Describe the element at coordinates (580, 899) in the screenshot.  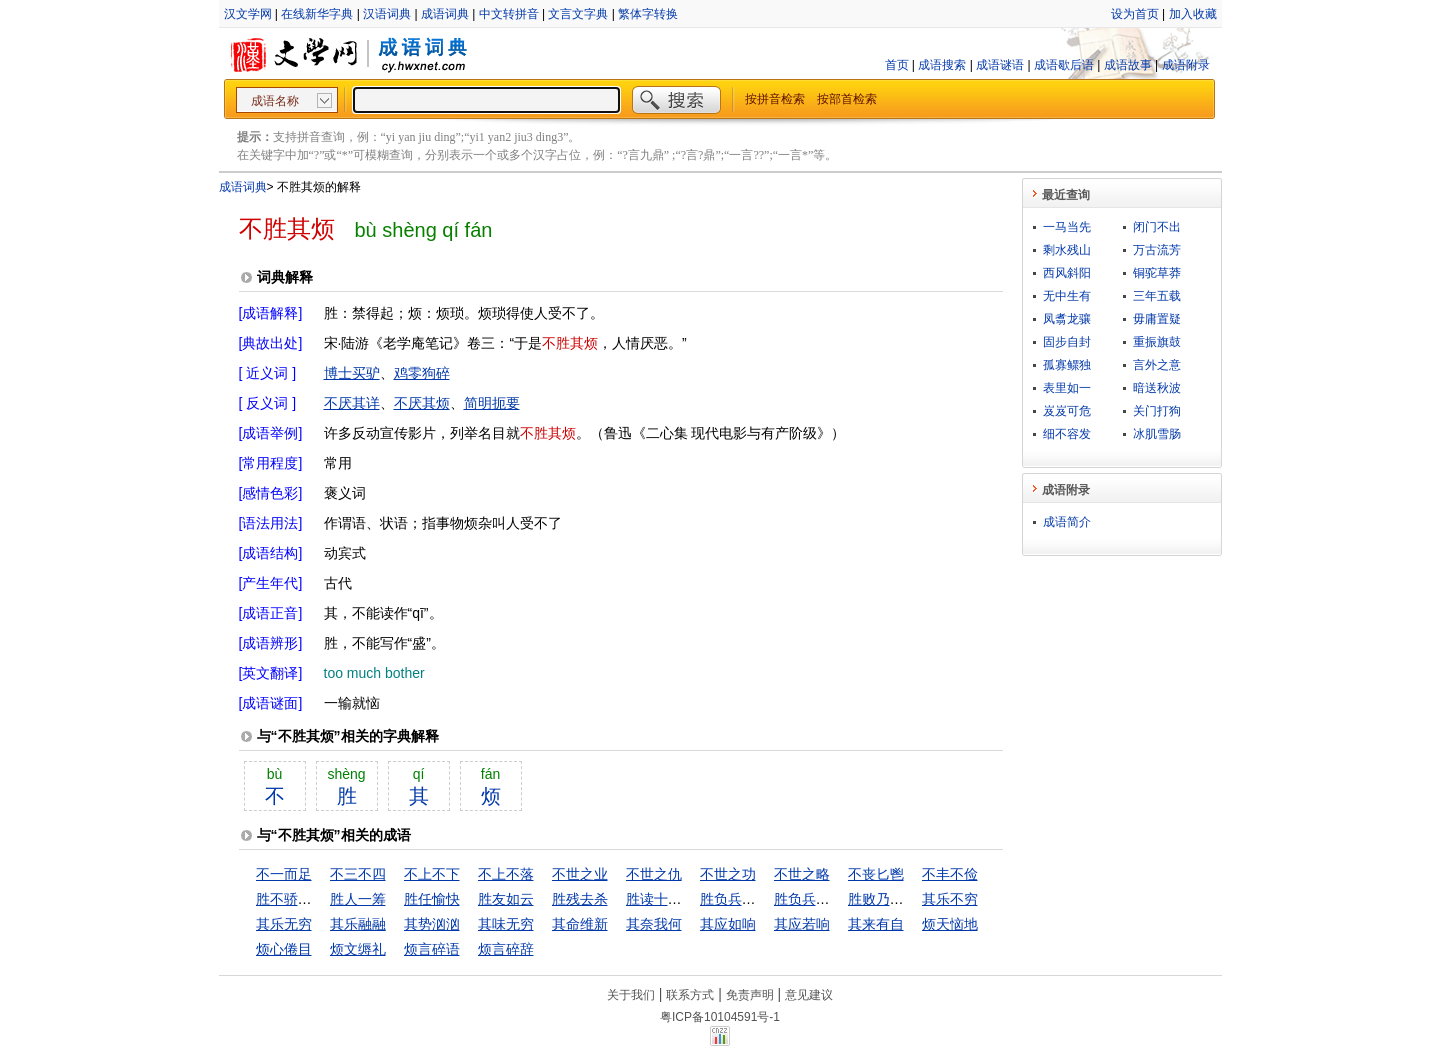
I see `胜残去杀` at that location.